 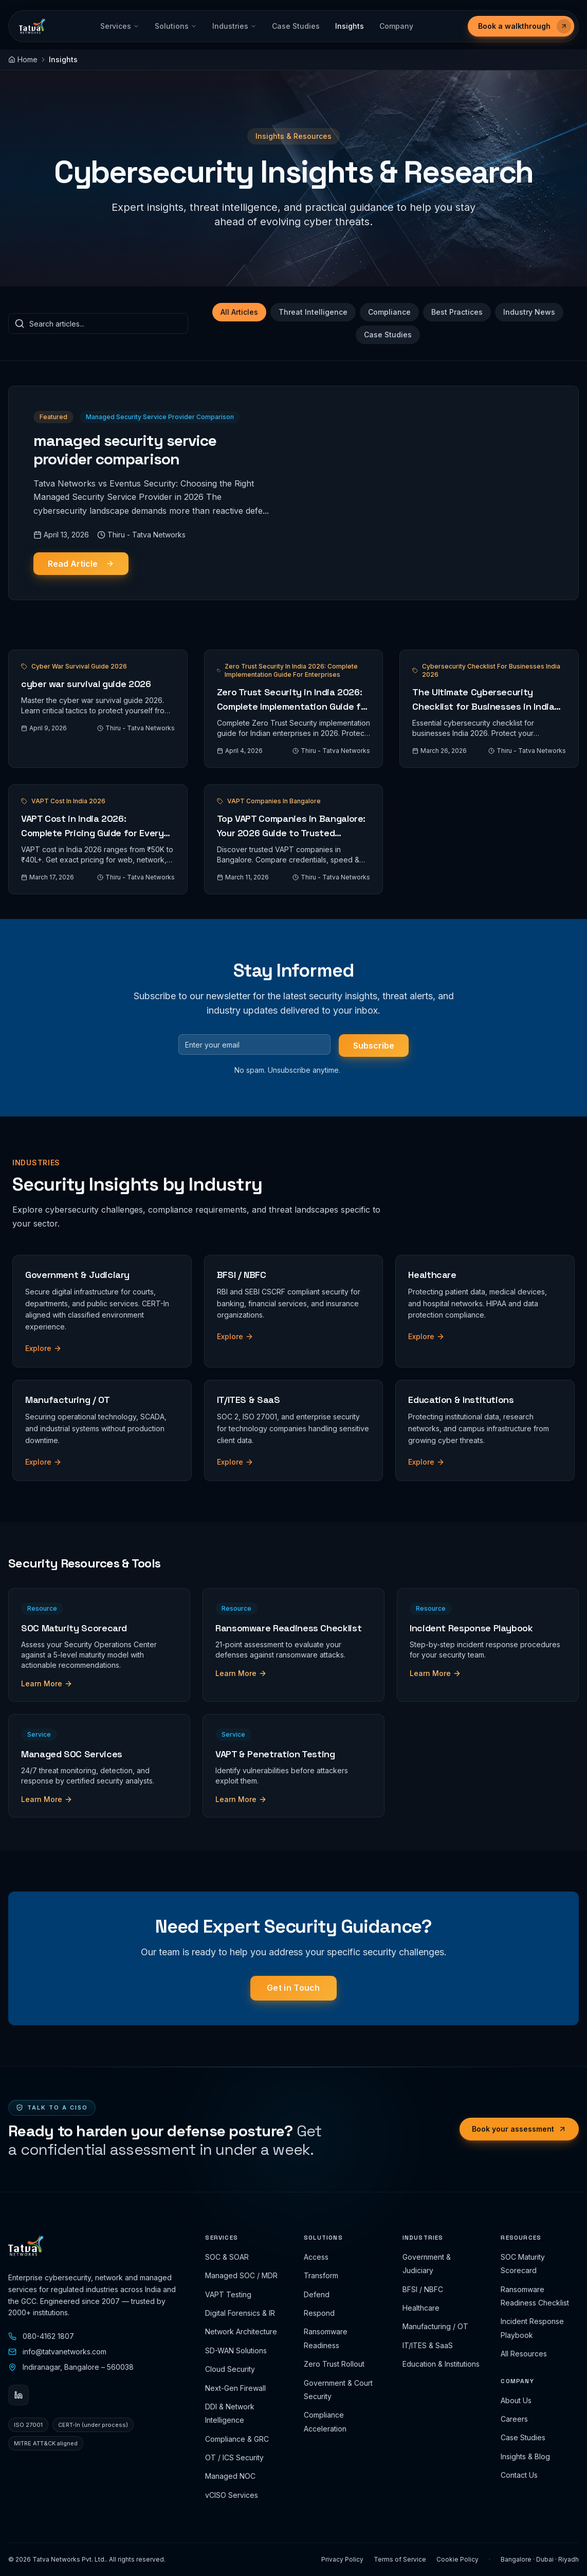 I want to click on Zero Trust Rollout, so click(x=334, y=2363).